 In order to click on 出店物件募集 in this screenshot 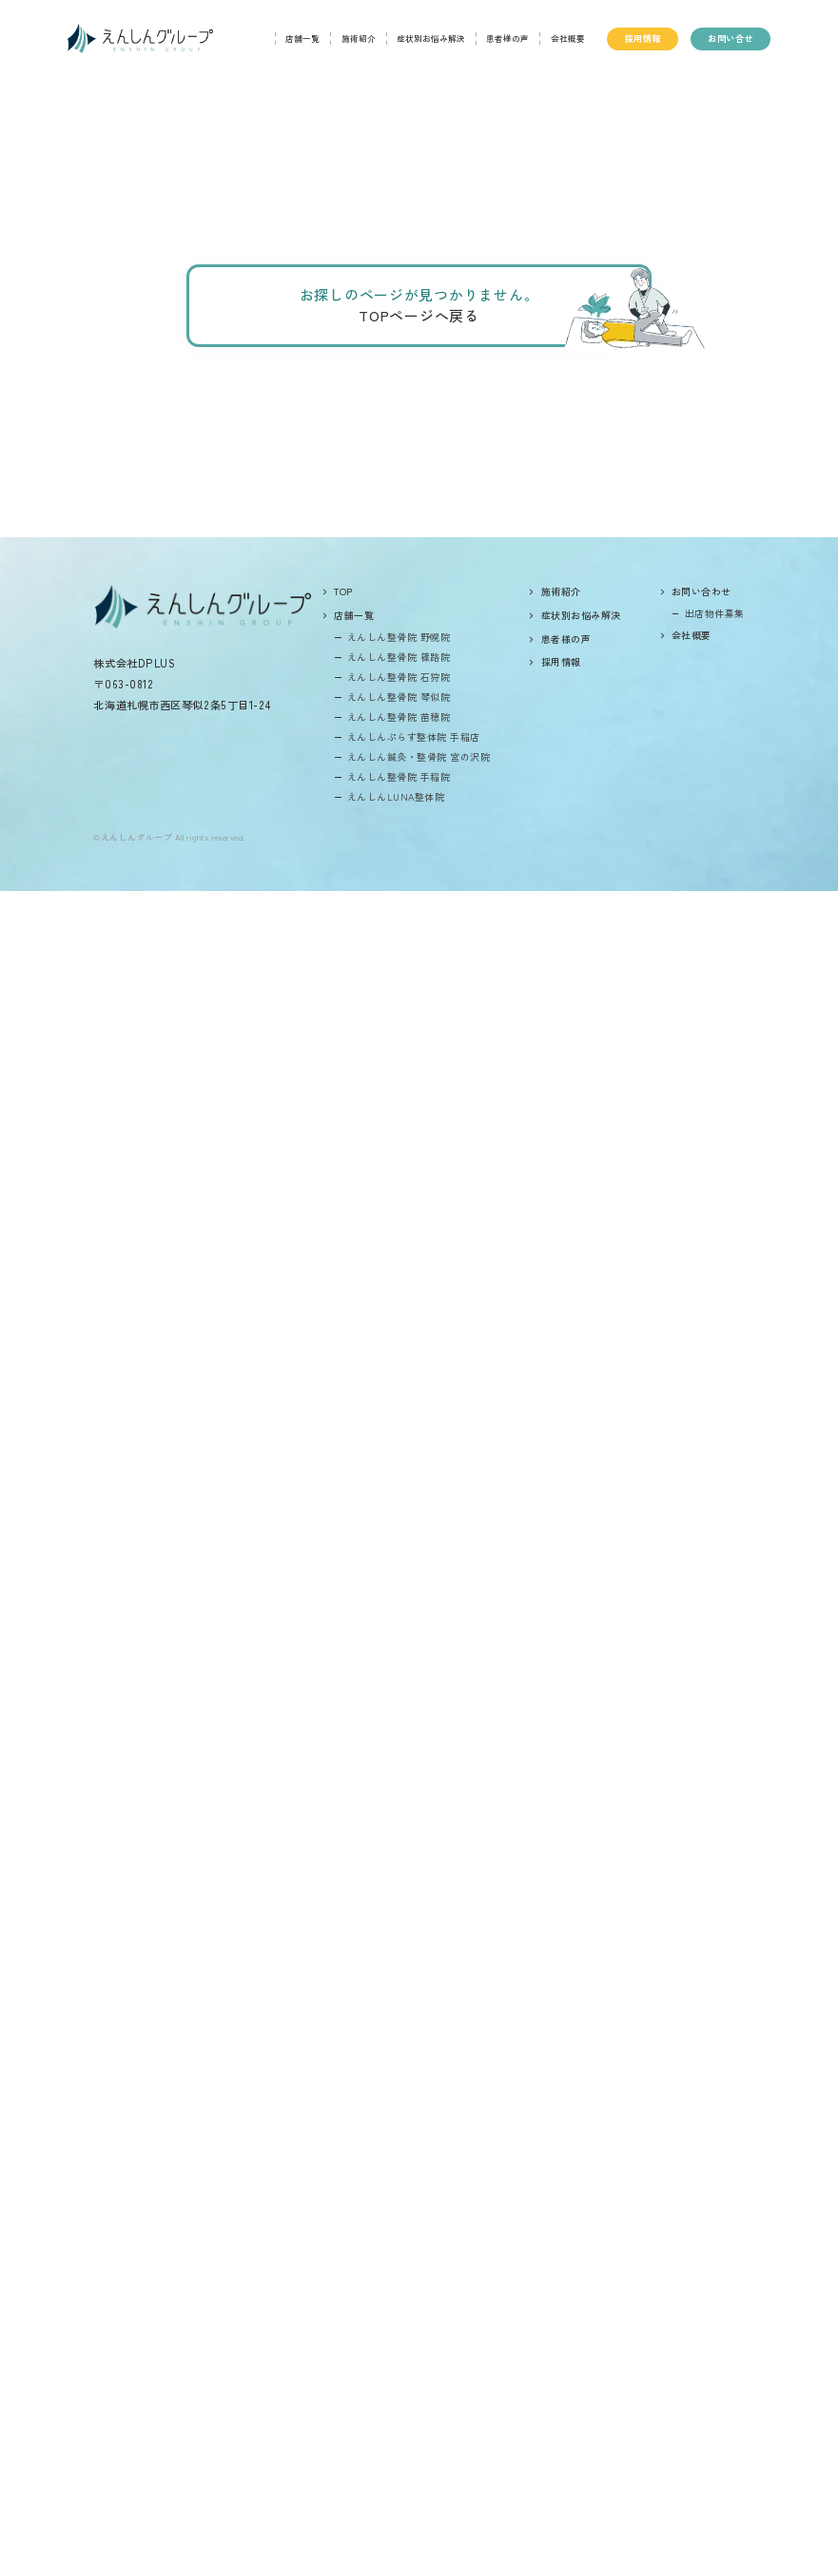, I will do `click(715, 613)`.